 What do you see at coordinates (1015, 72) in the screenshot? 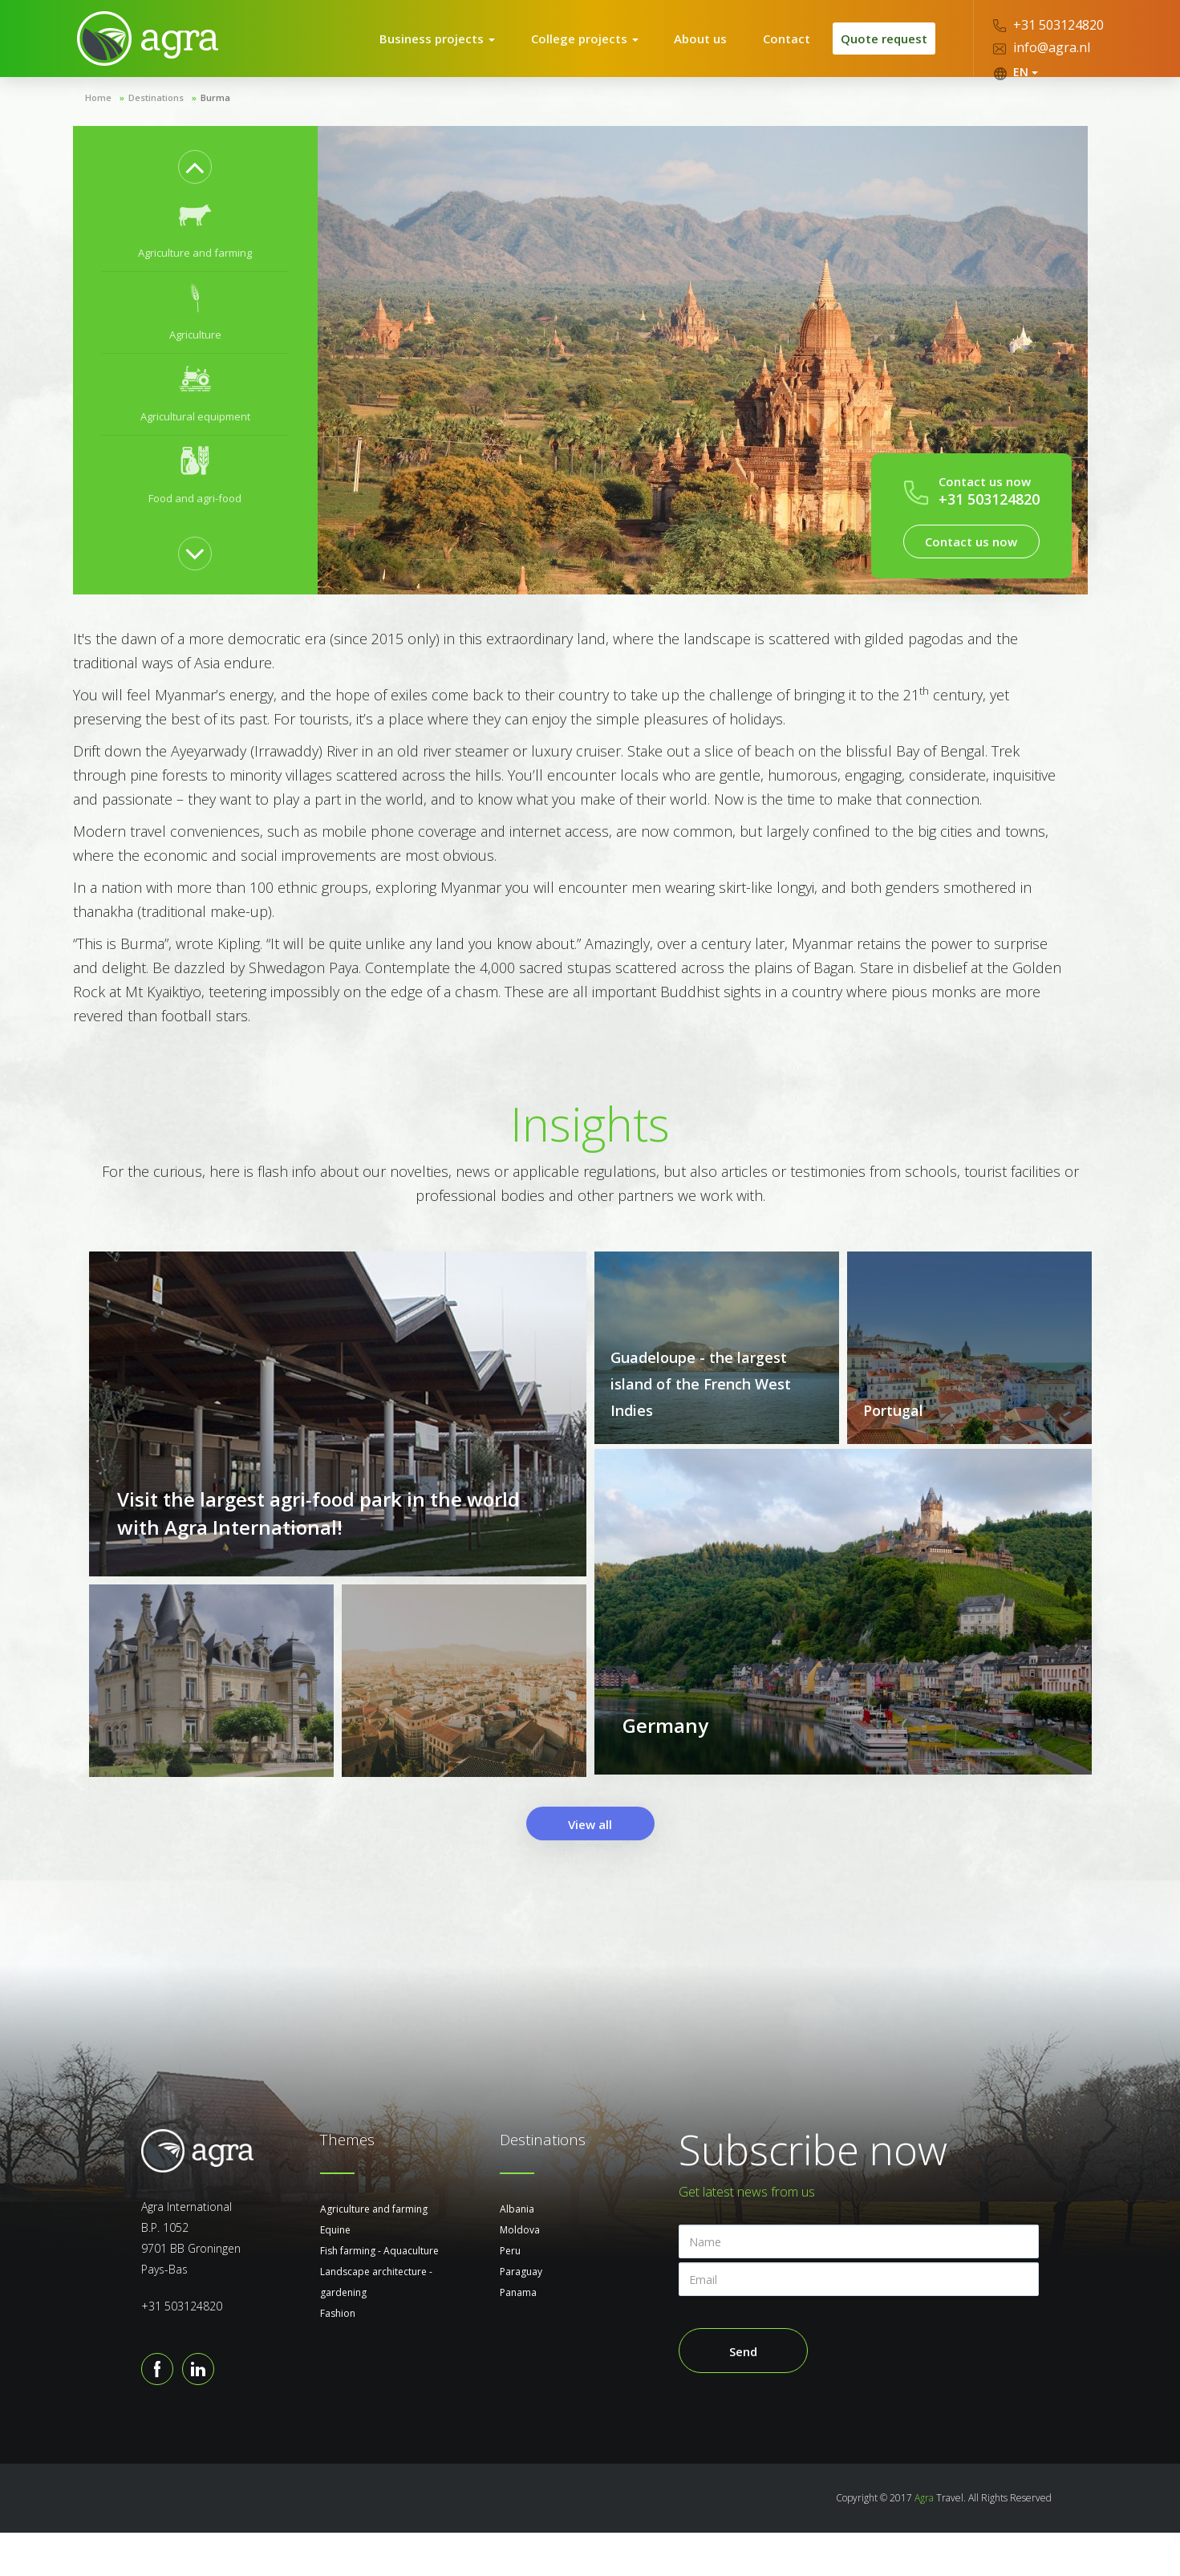
I see `EN` at bounding box center [1015, 72].